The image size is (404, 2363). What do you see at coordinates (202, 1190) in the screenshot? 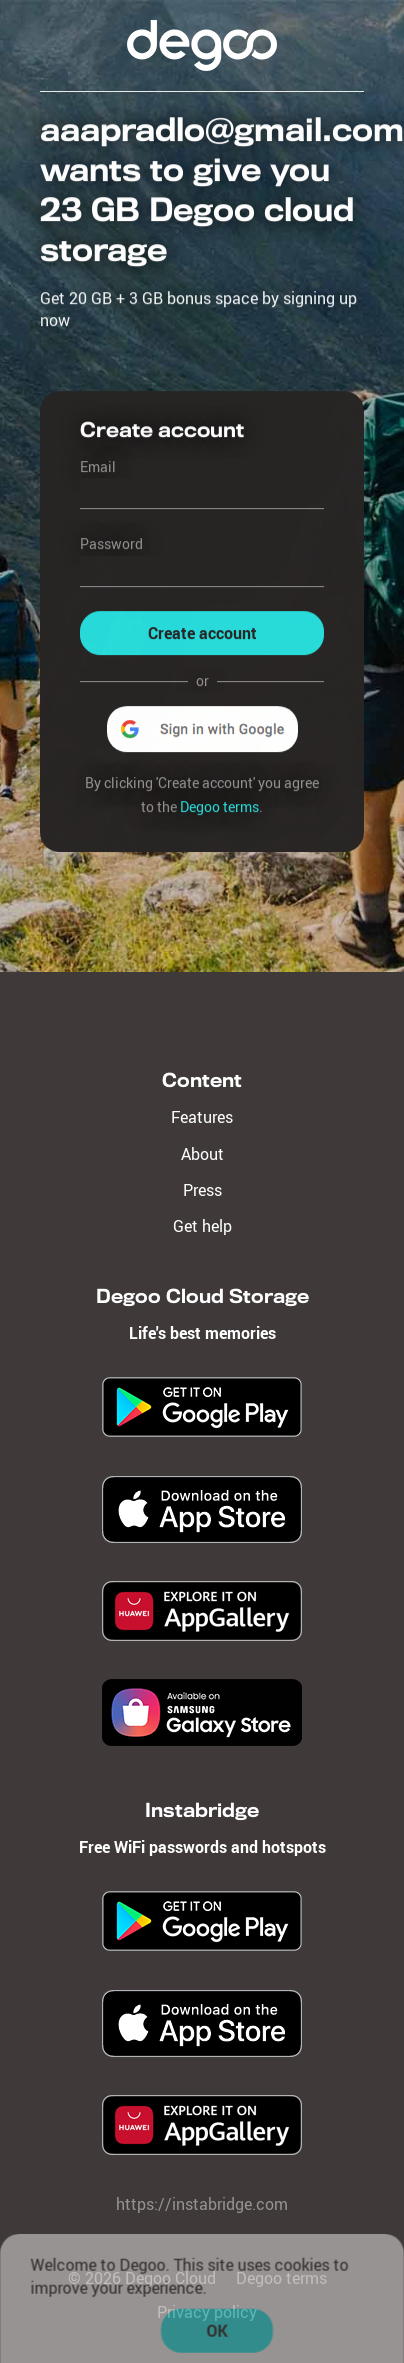
I see `Press` at bounding box center [202, 1190].